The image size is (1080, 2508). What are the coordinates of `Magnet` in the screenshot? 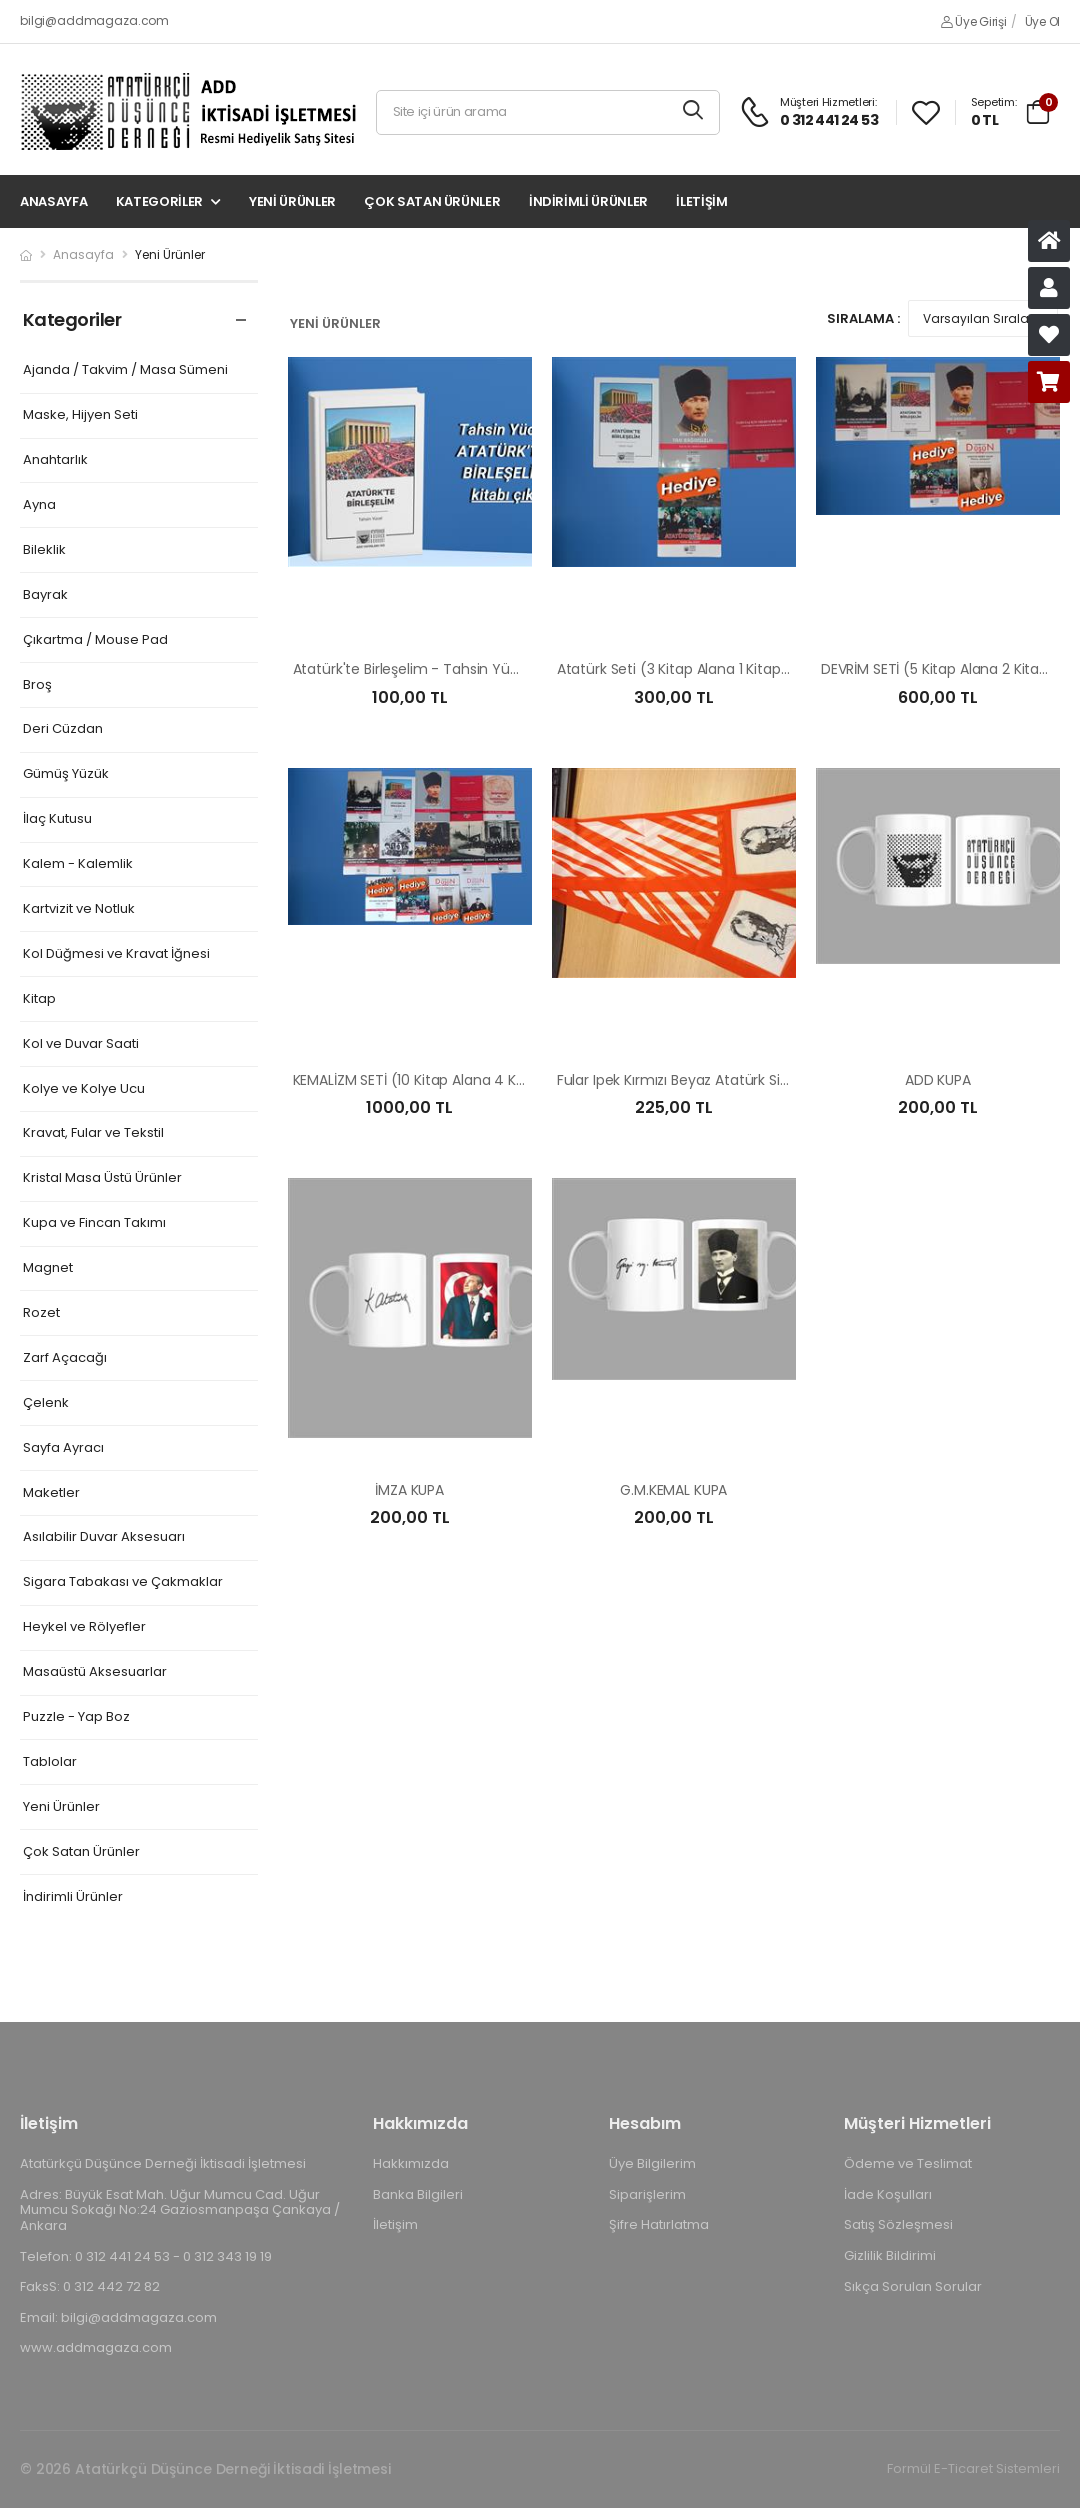 It's located at (48, 1268).